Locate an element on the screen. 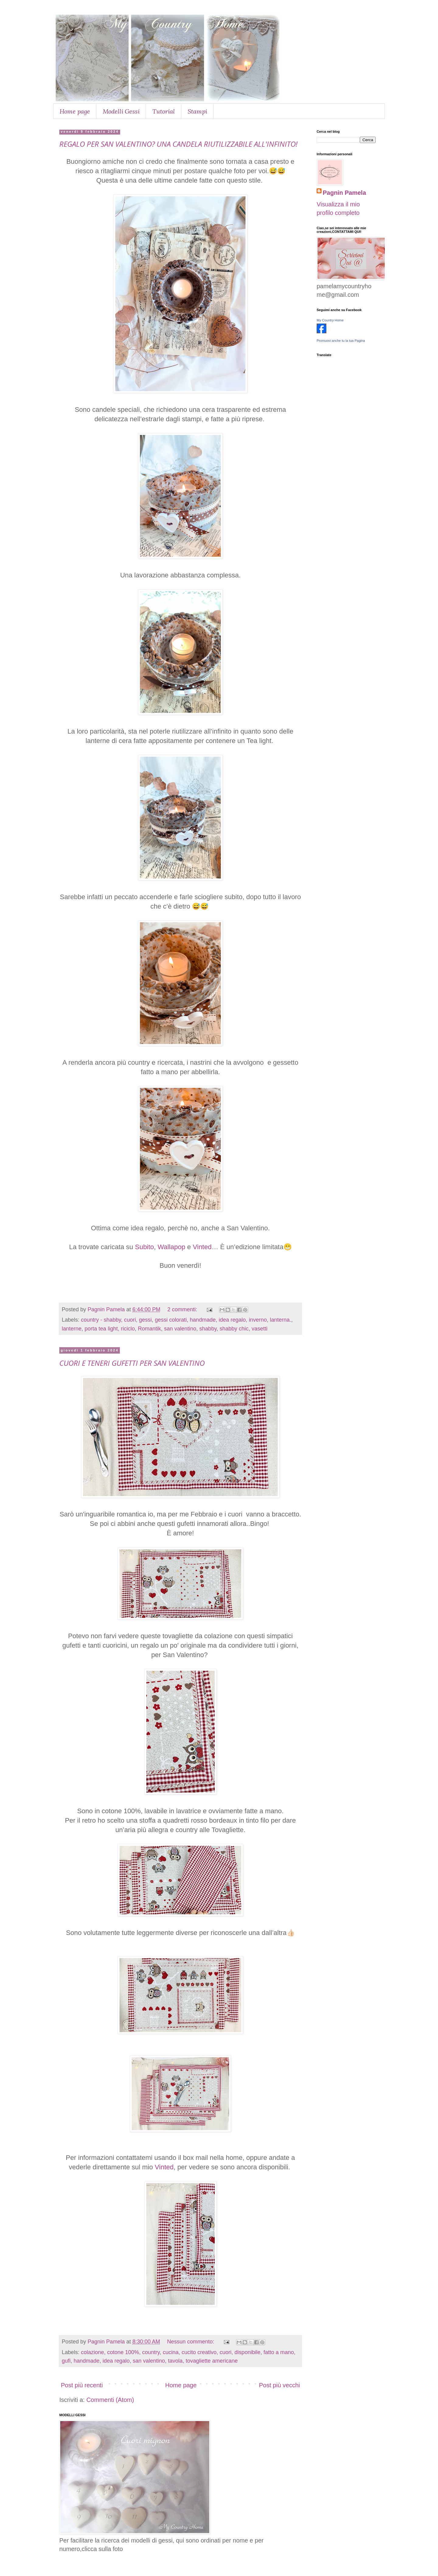  cucito creativo is located at coordinates (199, 2352).